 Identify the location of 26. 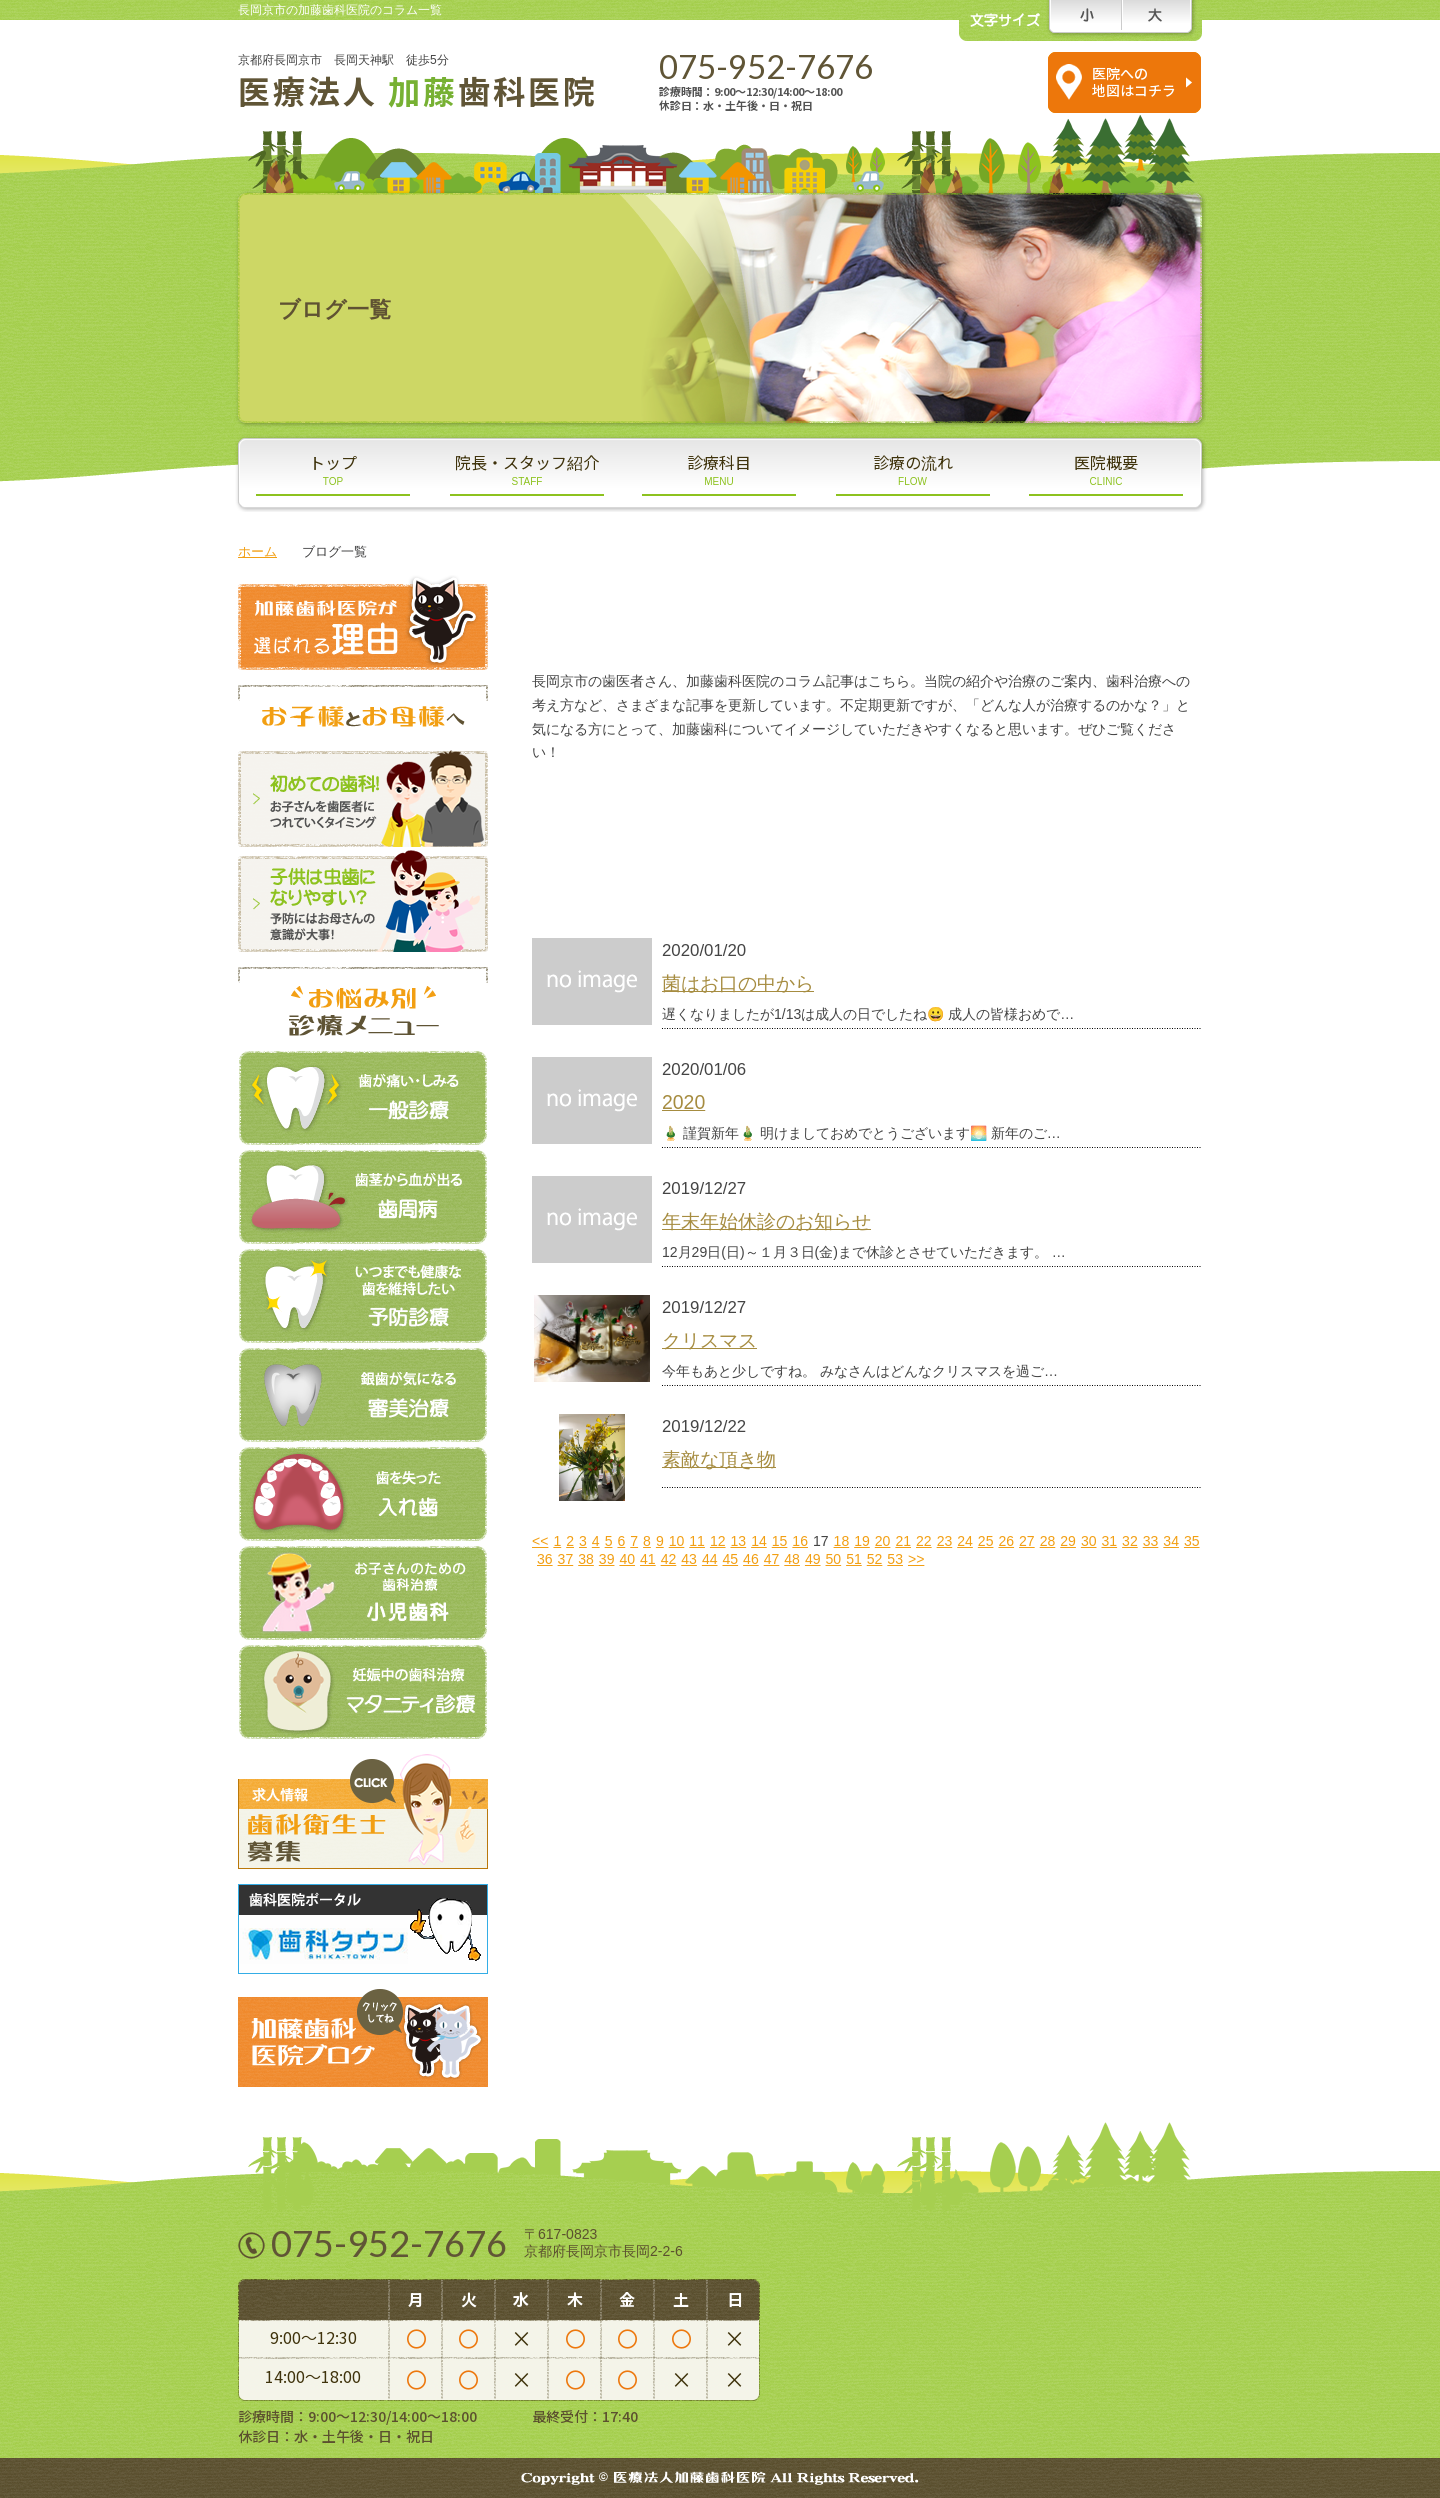
(1006, 1541).